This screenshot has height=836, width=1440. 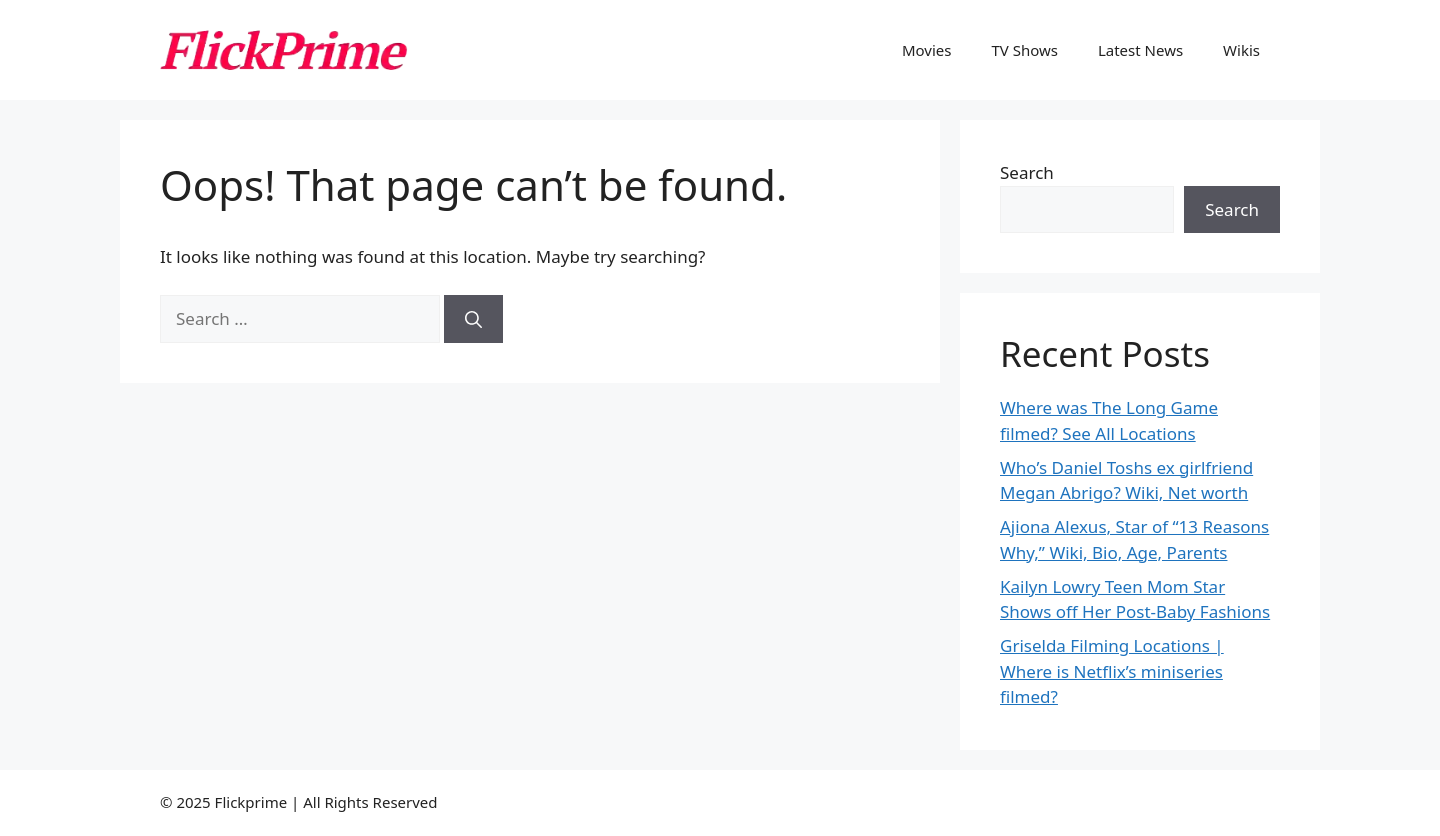 I want to click on Griselda Filming Locations | Where is Netflix’s miniseries filmed?, so click(x=1112, y=671).